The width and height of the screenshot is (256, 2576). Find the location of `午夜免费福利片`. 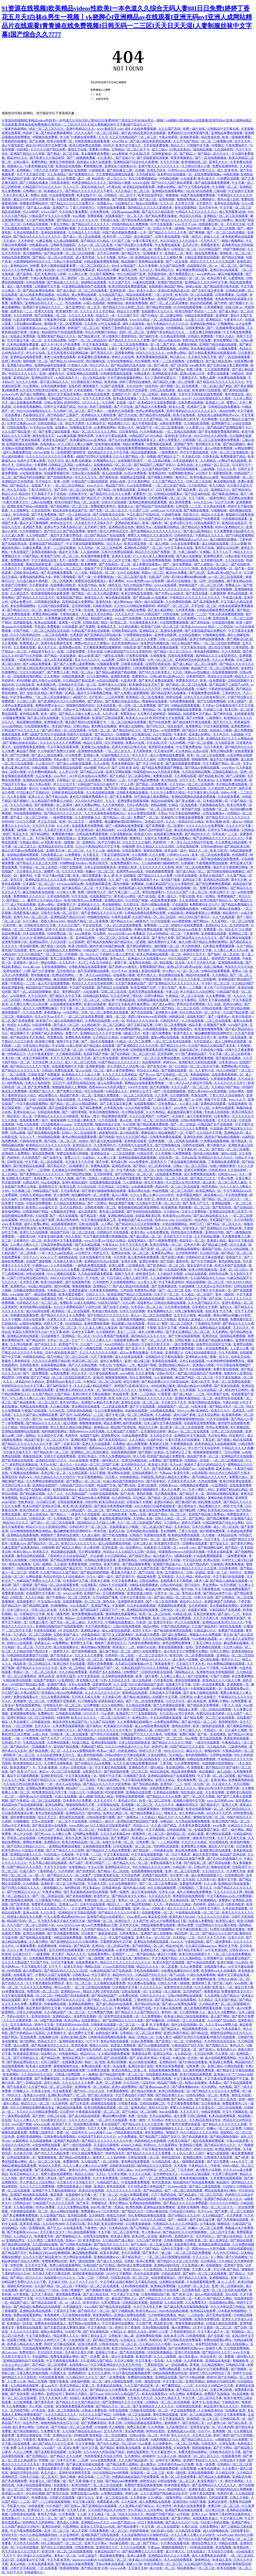

午夜免费福利片 is located at coordinates (237, 145).